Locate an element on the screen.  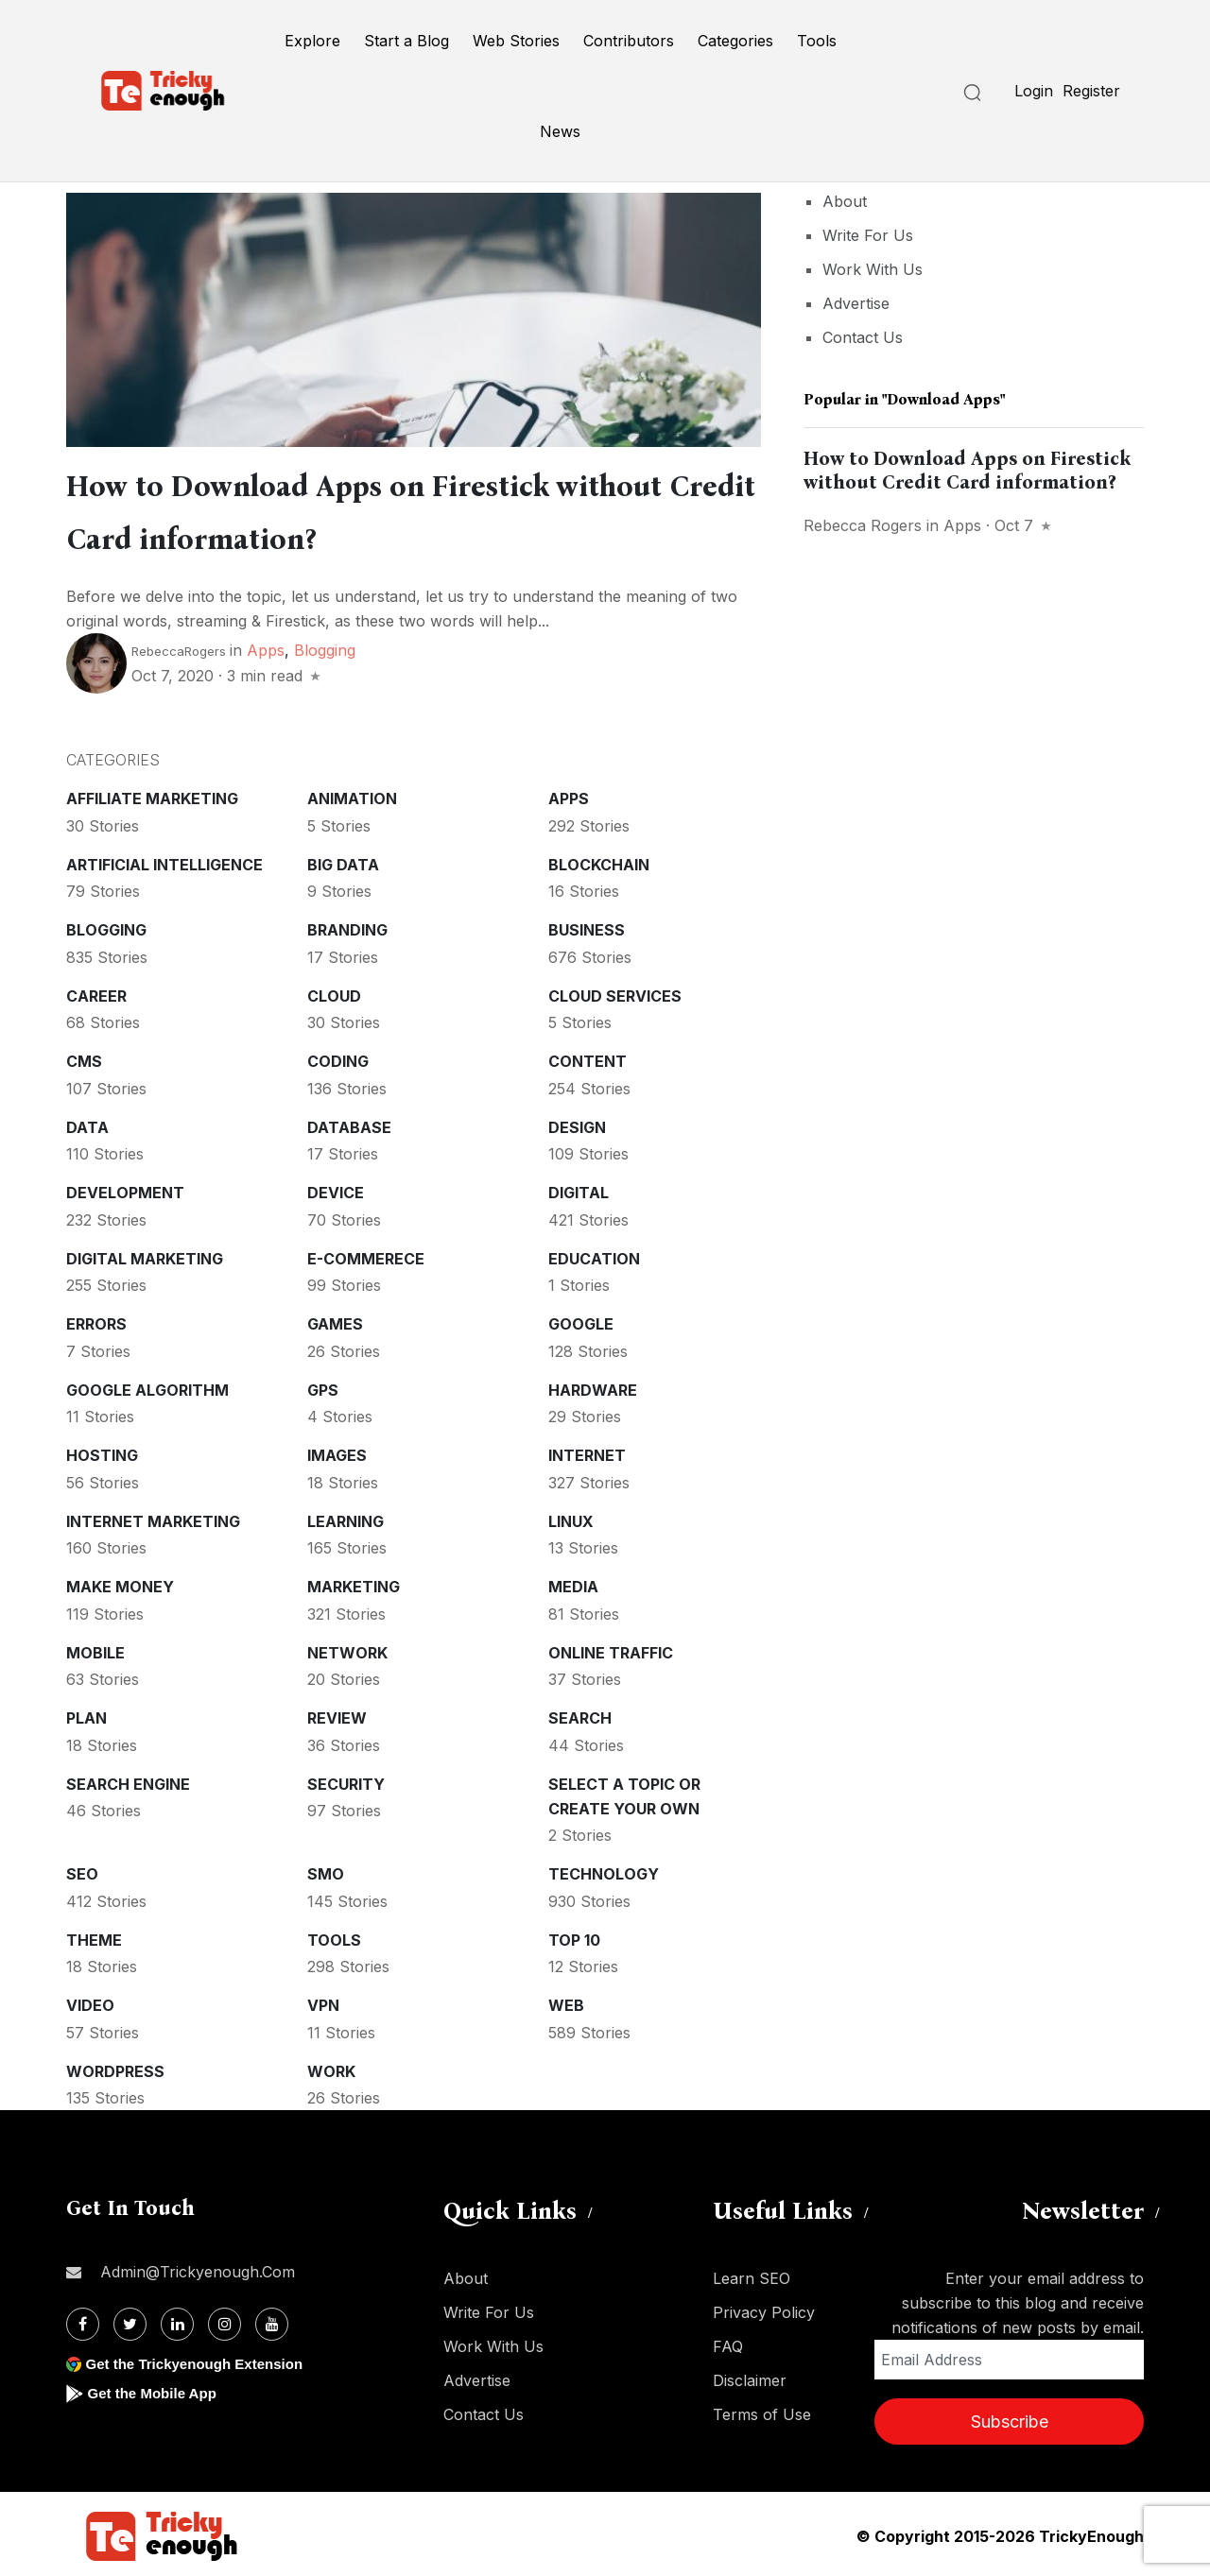
Apps is located at coordinates (266, 646).